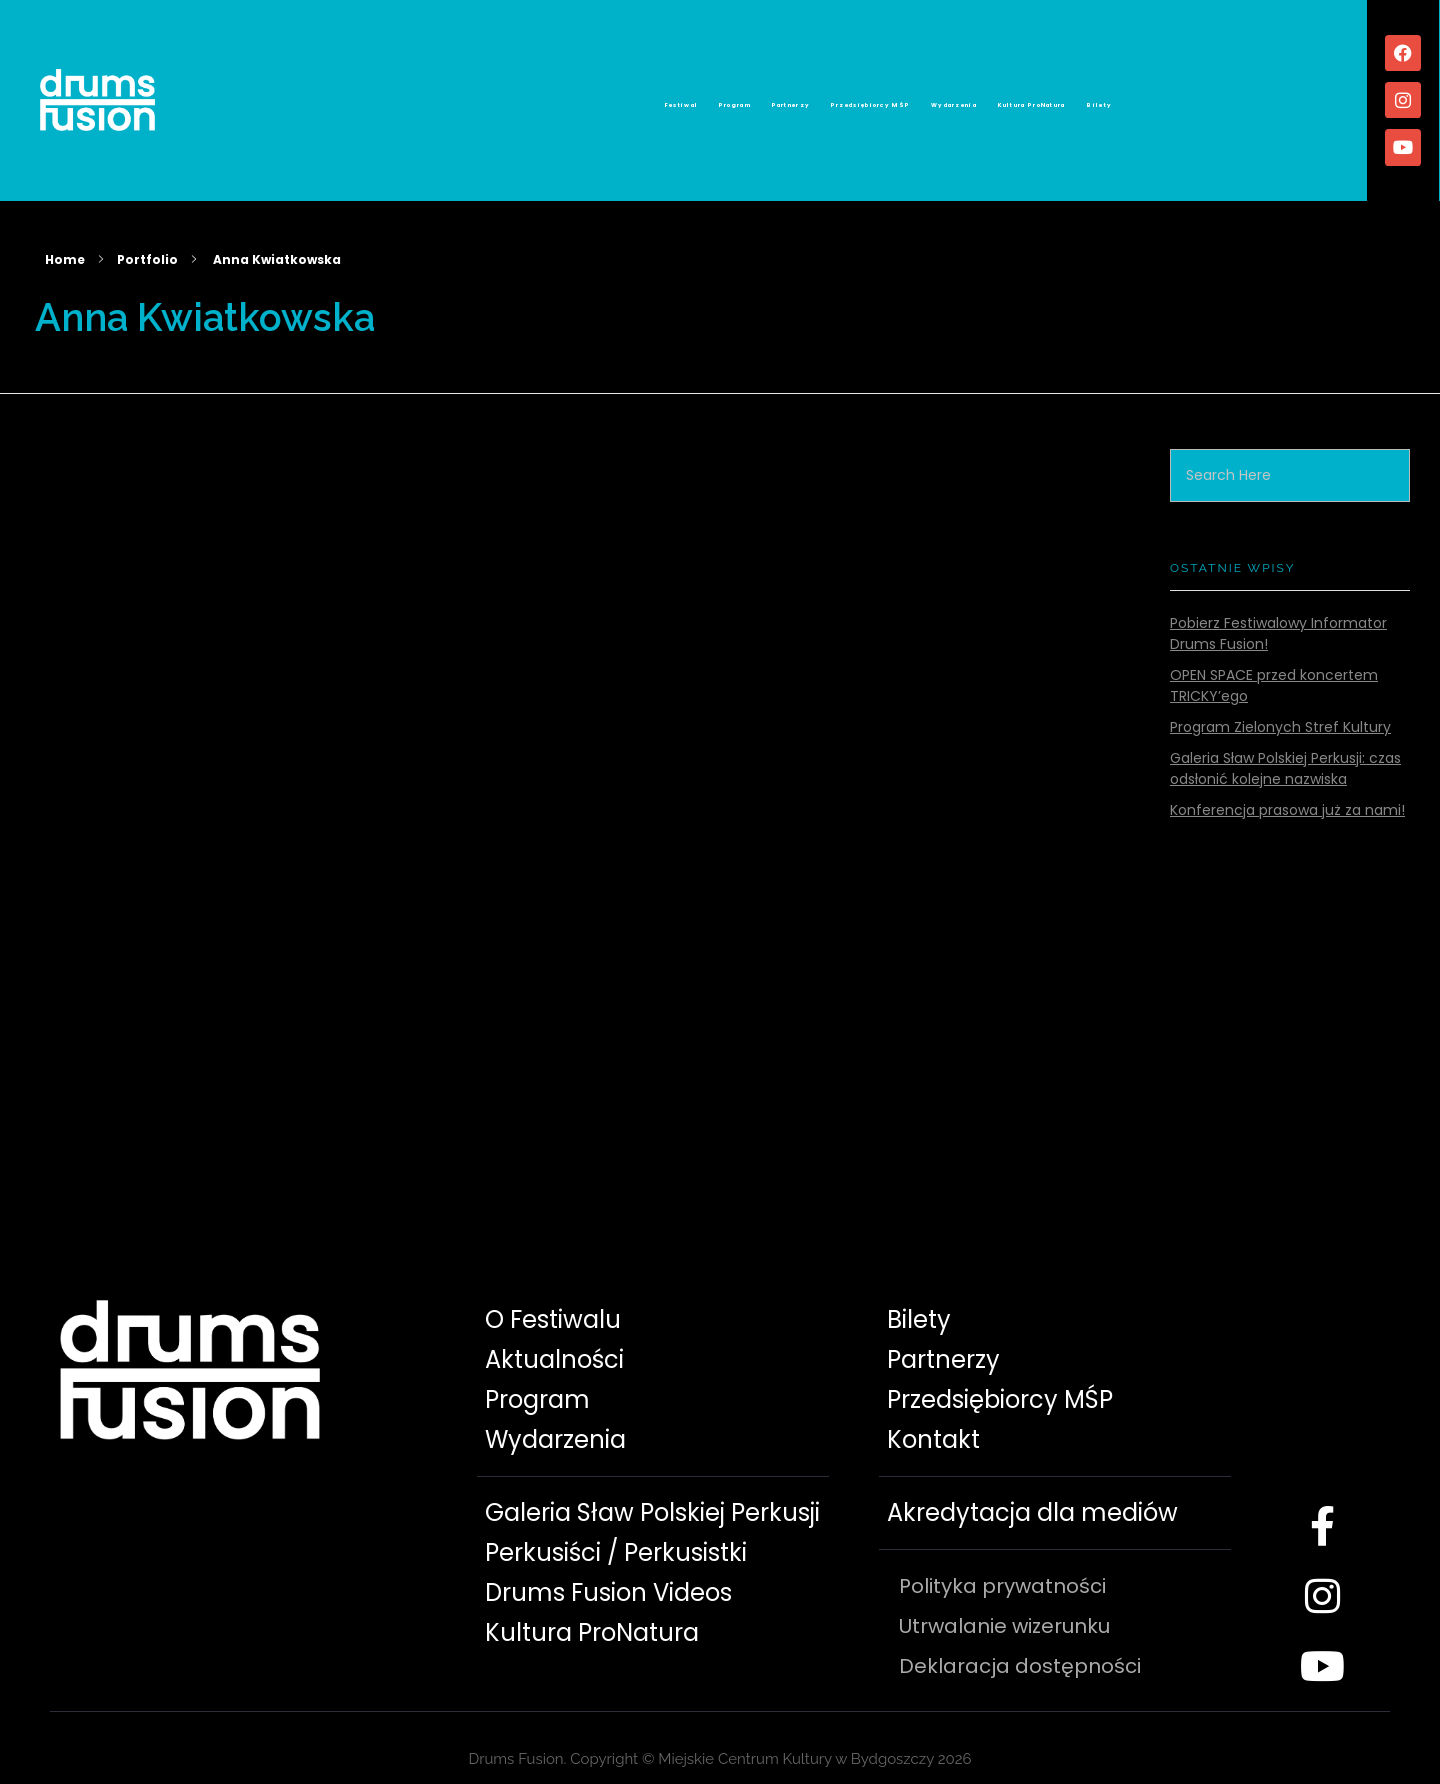 Image resolution: width=1440 pixels, height=1784 pixels. Describe the element at coordinates (147, 236) in the screenshot. I see `Portfolio` at that location.